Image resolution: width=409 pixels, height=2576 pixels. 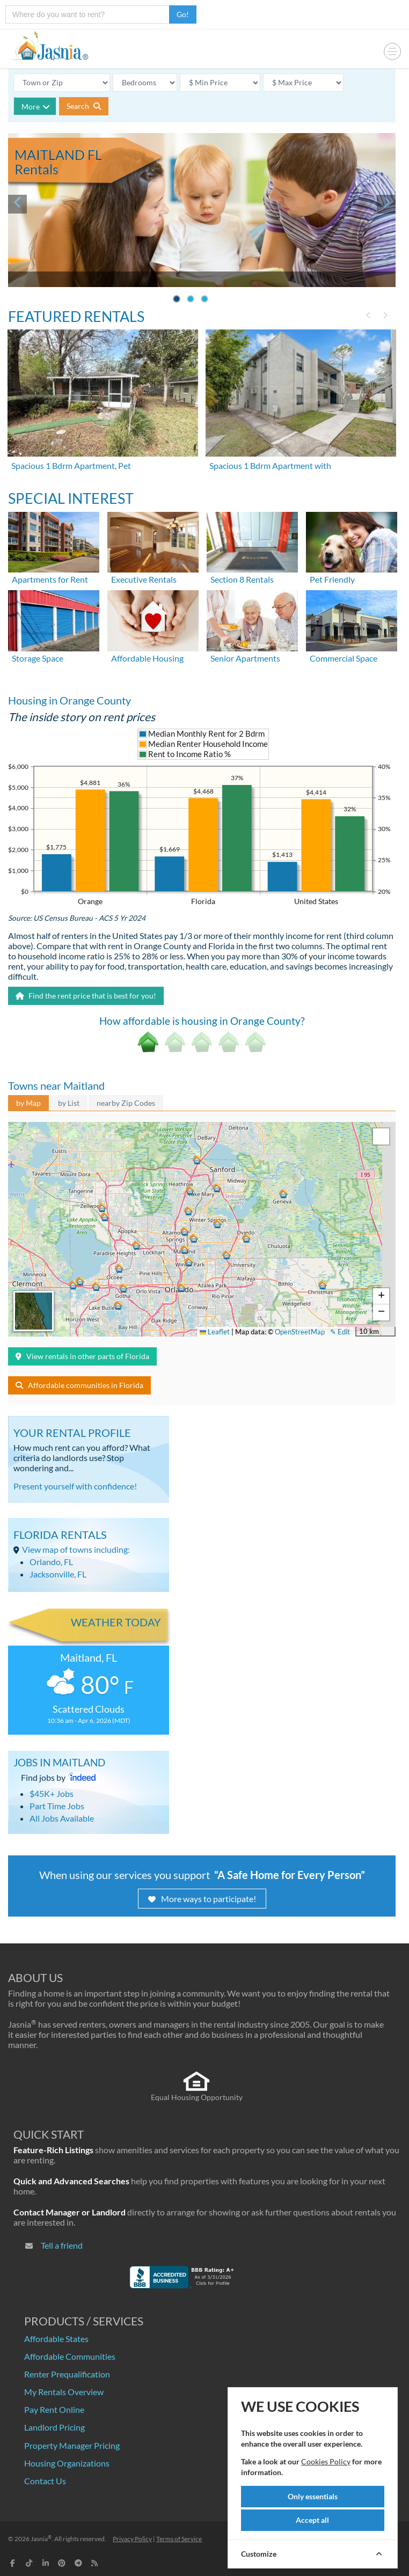 What do you see at coordinates (332, 579) in the screenshot?
I see `Pet Friendly` at bounding box center [332, 579].